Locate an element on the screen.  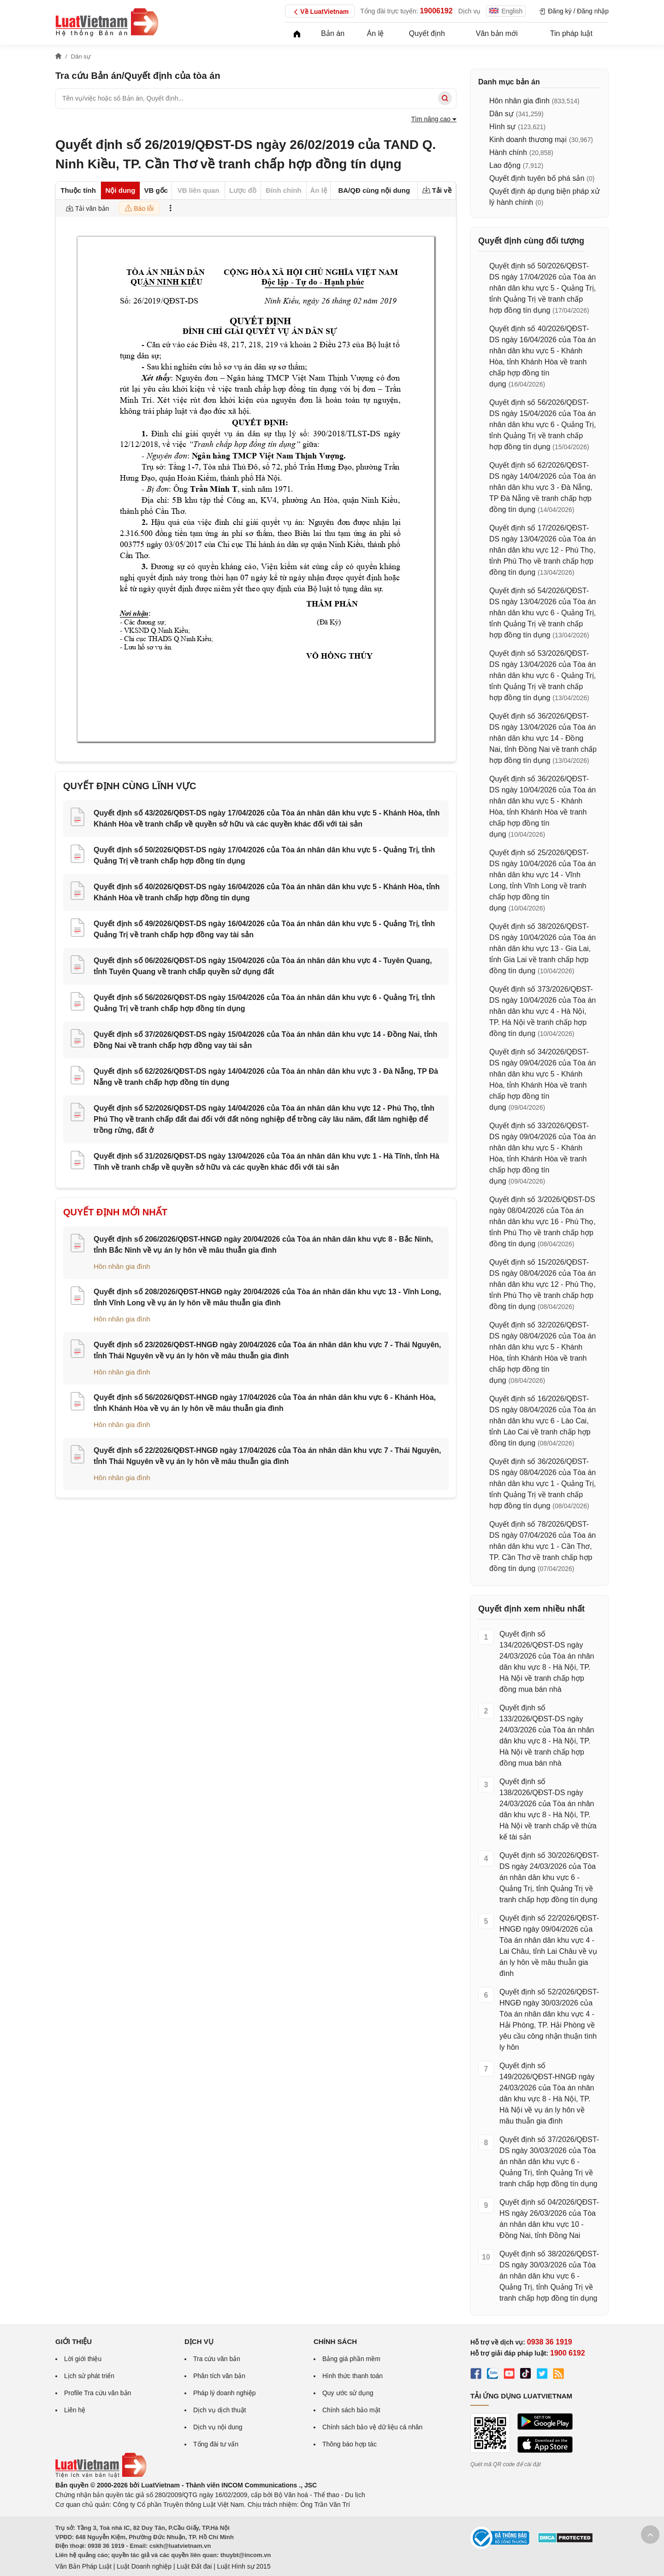
Phân tích văn bản is located at coordinates (219, 2376).